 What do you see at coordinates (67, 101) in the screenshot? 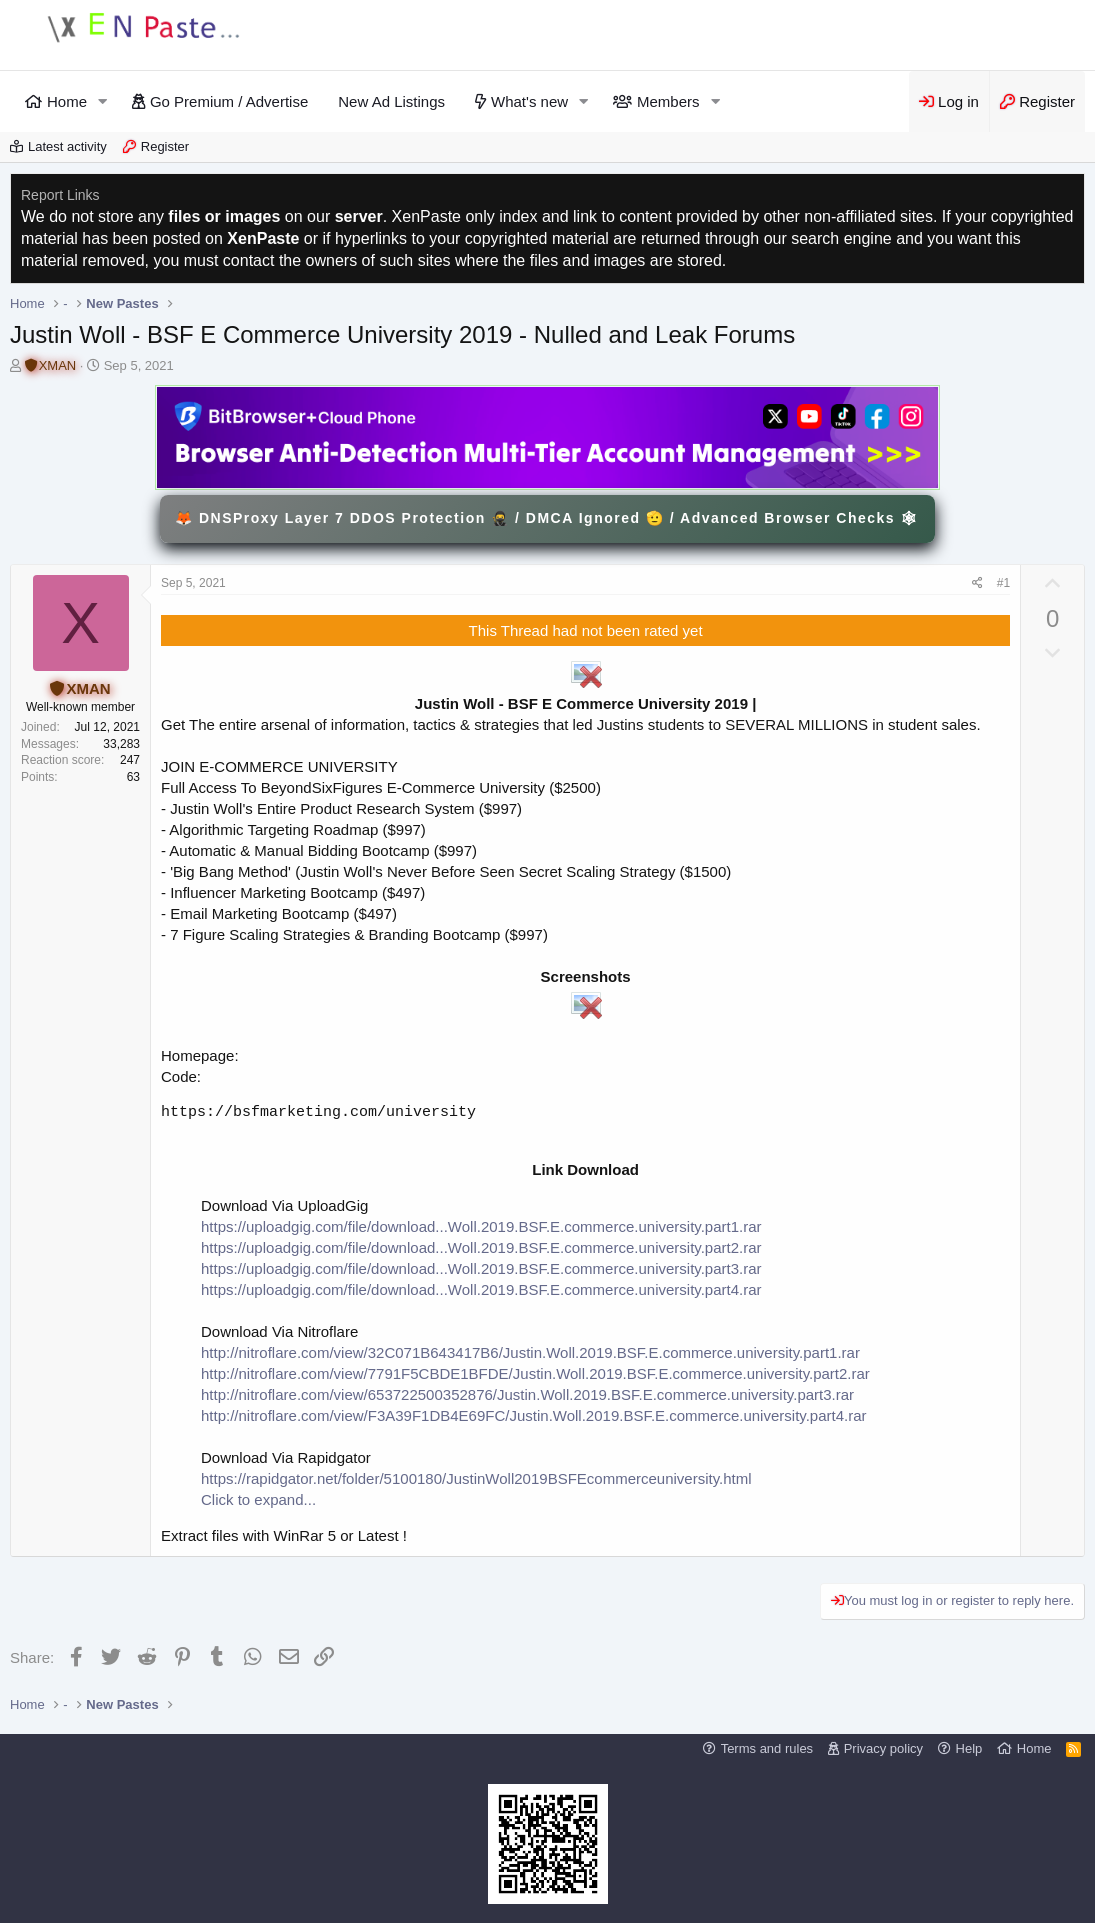
I see `Home` at bounding box center [67, 101].